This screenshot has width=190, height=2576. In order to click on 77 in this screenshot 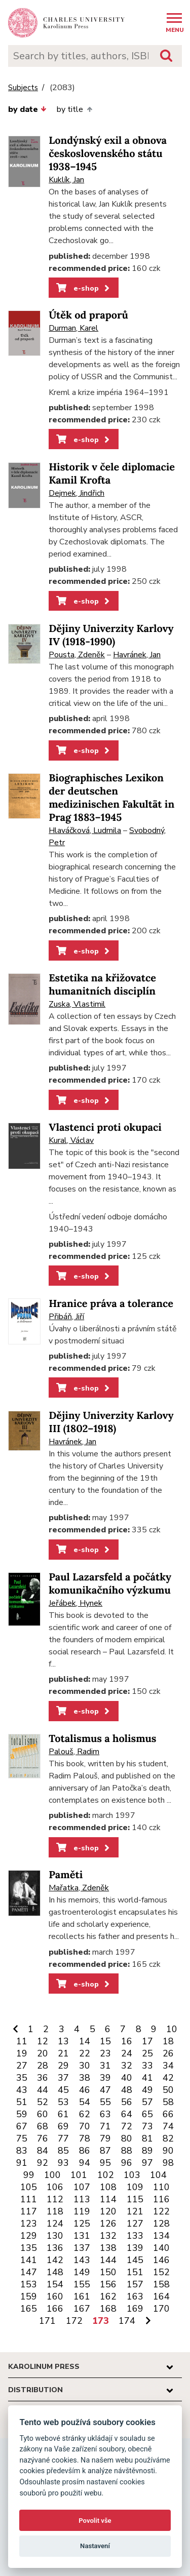, I will do `click(63, 2138)`.